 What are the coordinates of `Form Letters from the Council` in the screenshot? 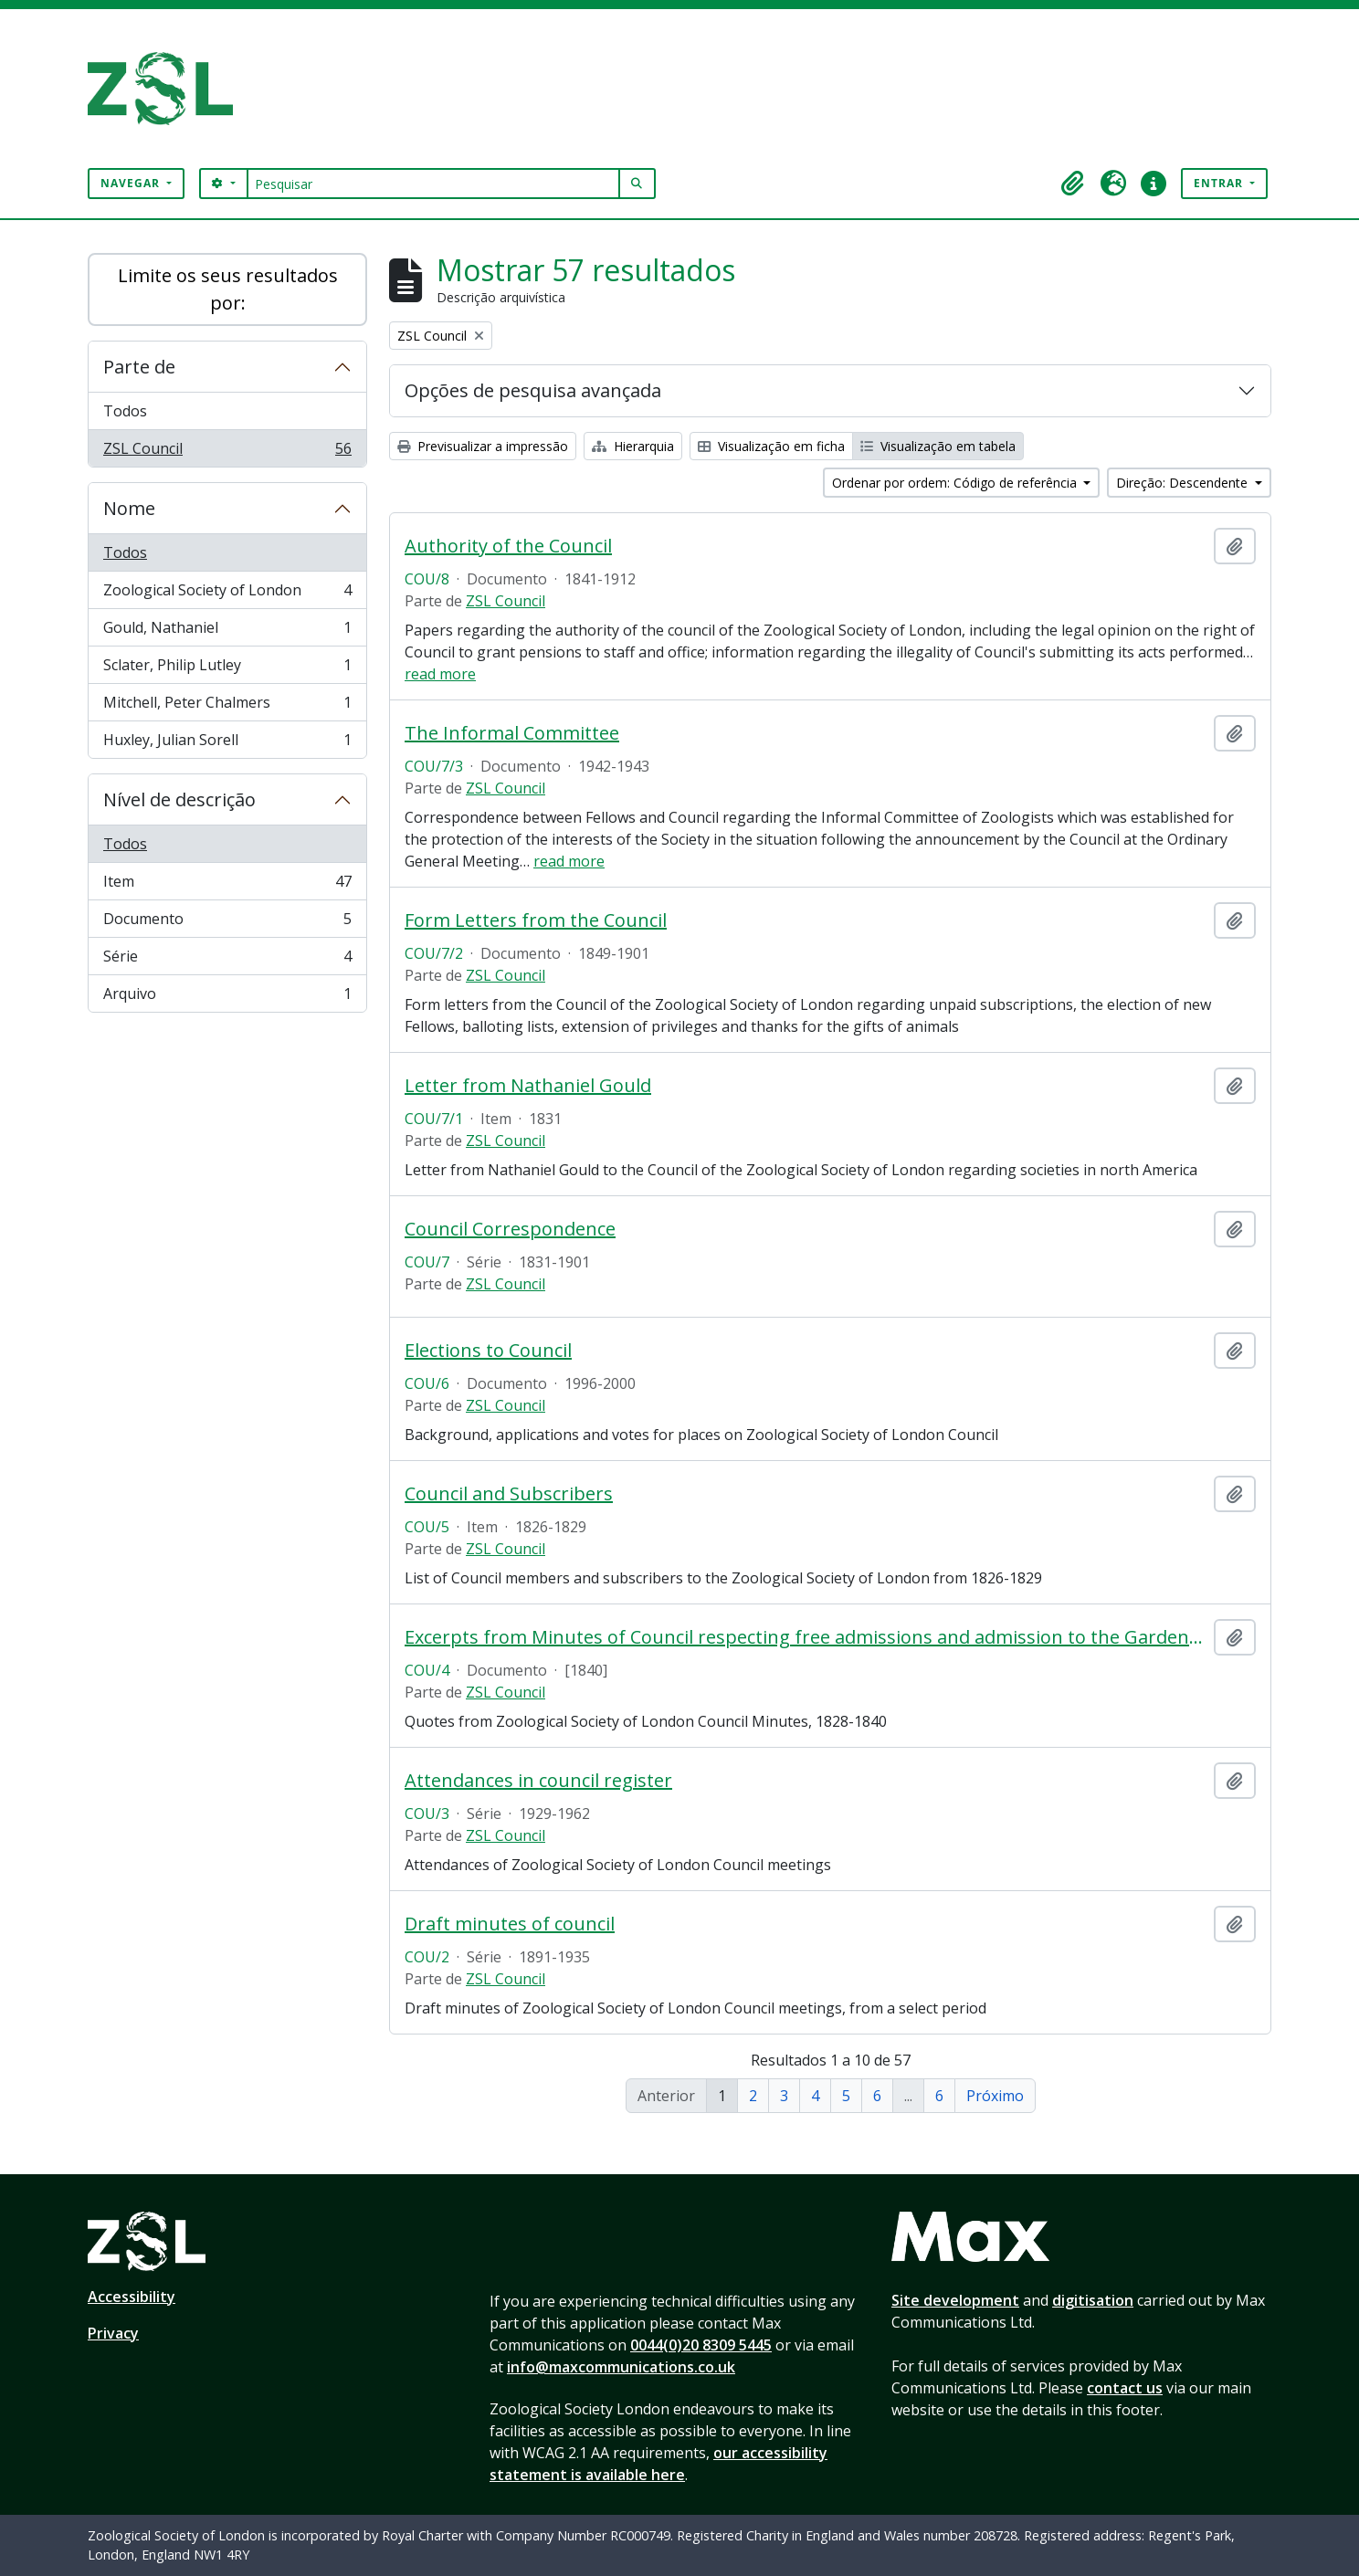 It's located at (536, 920).